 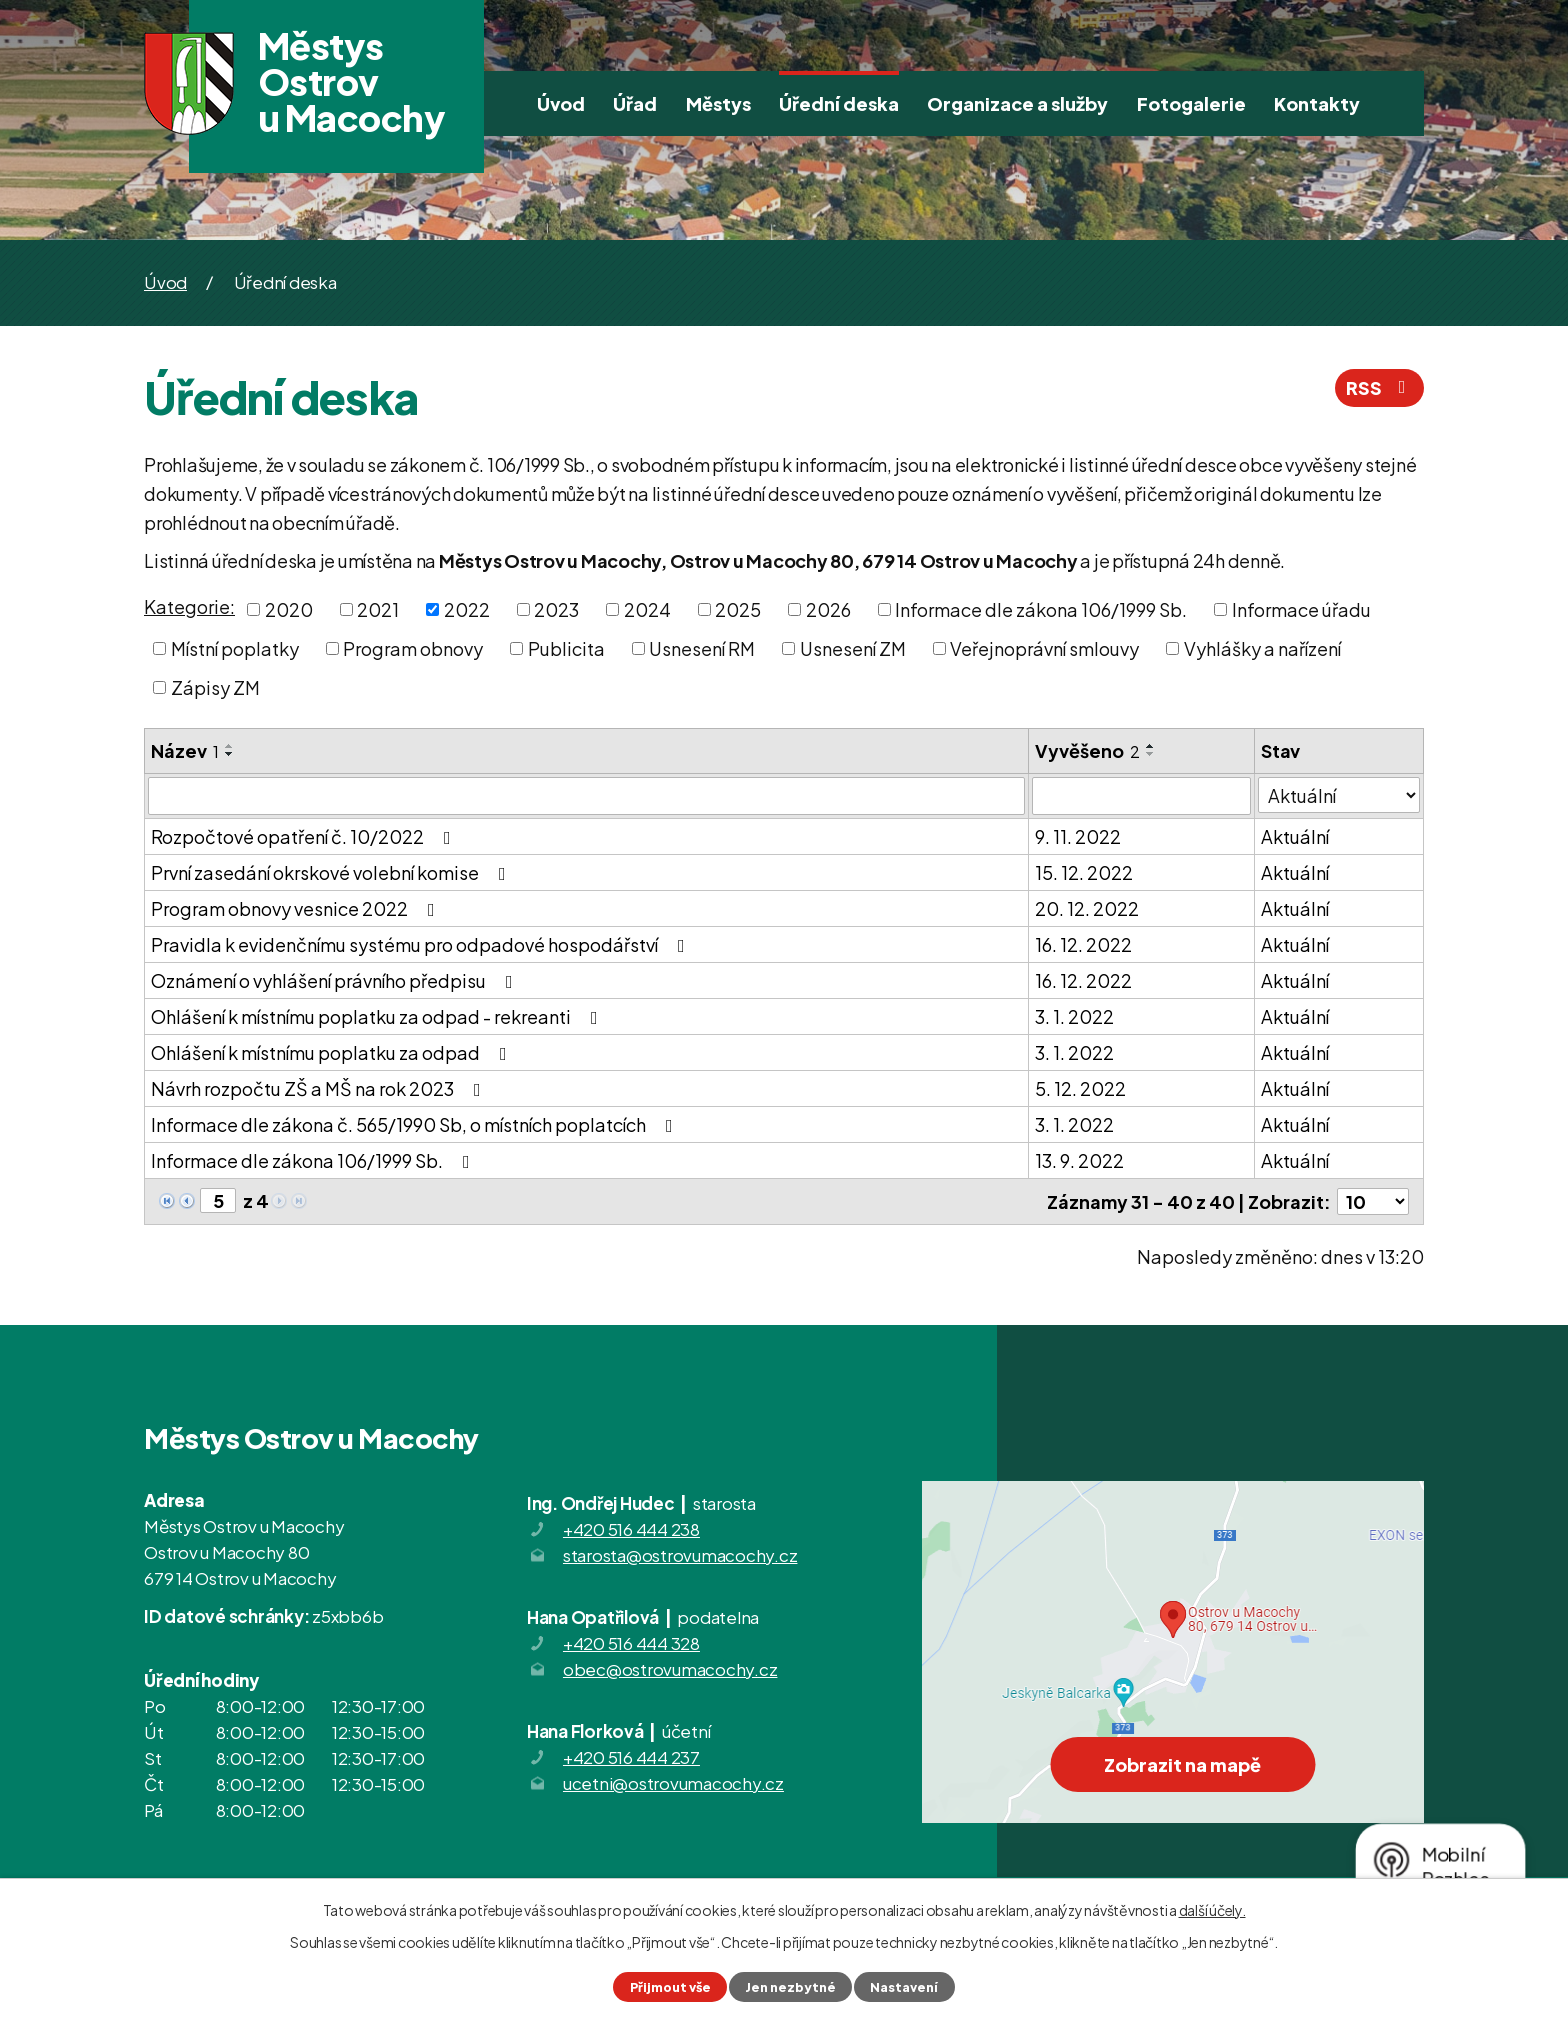 What do you see at coordinates (1087, 750) in the screenshot?
I see `Vyvěšeno` at bounding box center [1087, 750].